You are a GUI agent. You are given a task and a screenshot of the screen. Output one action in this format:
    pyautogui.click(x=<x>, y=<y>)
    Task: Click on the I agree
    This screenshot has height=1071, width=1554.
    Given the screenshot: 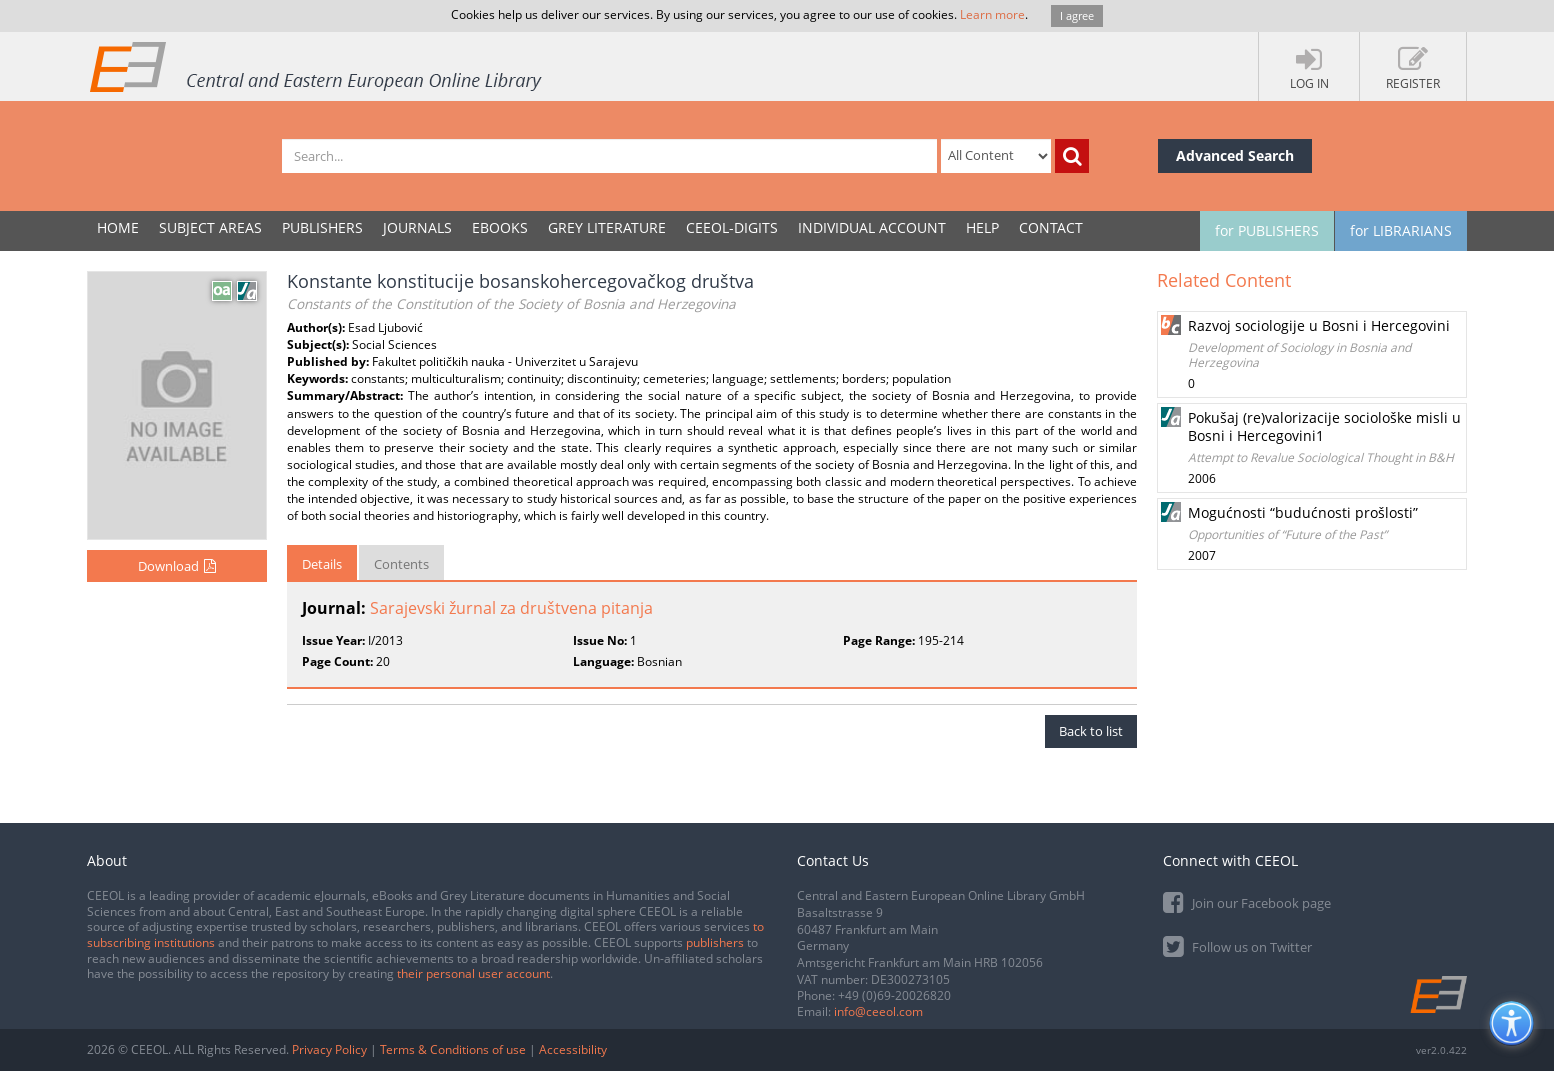 What is the action you would take?
    pyautogui.click(x=1077, y=15)
    